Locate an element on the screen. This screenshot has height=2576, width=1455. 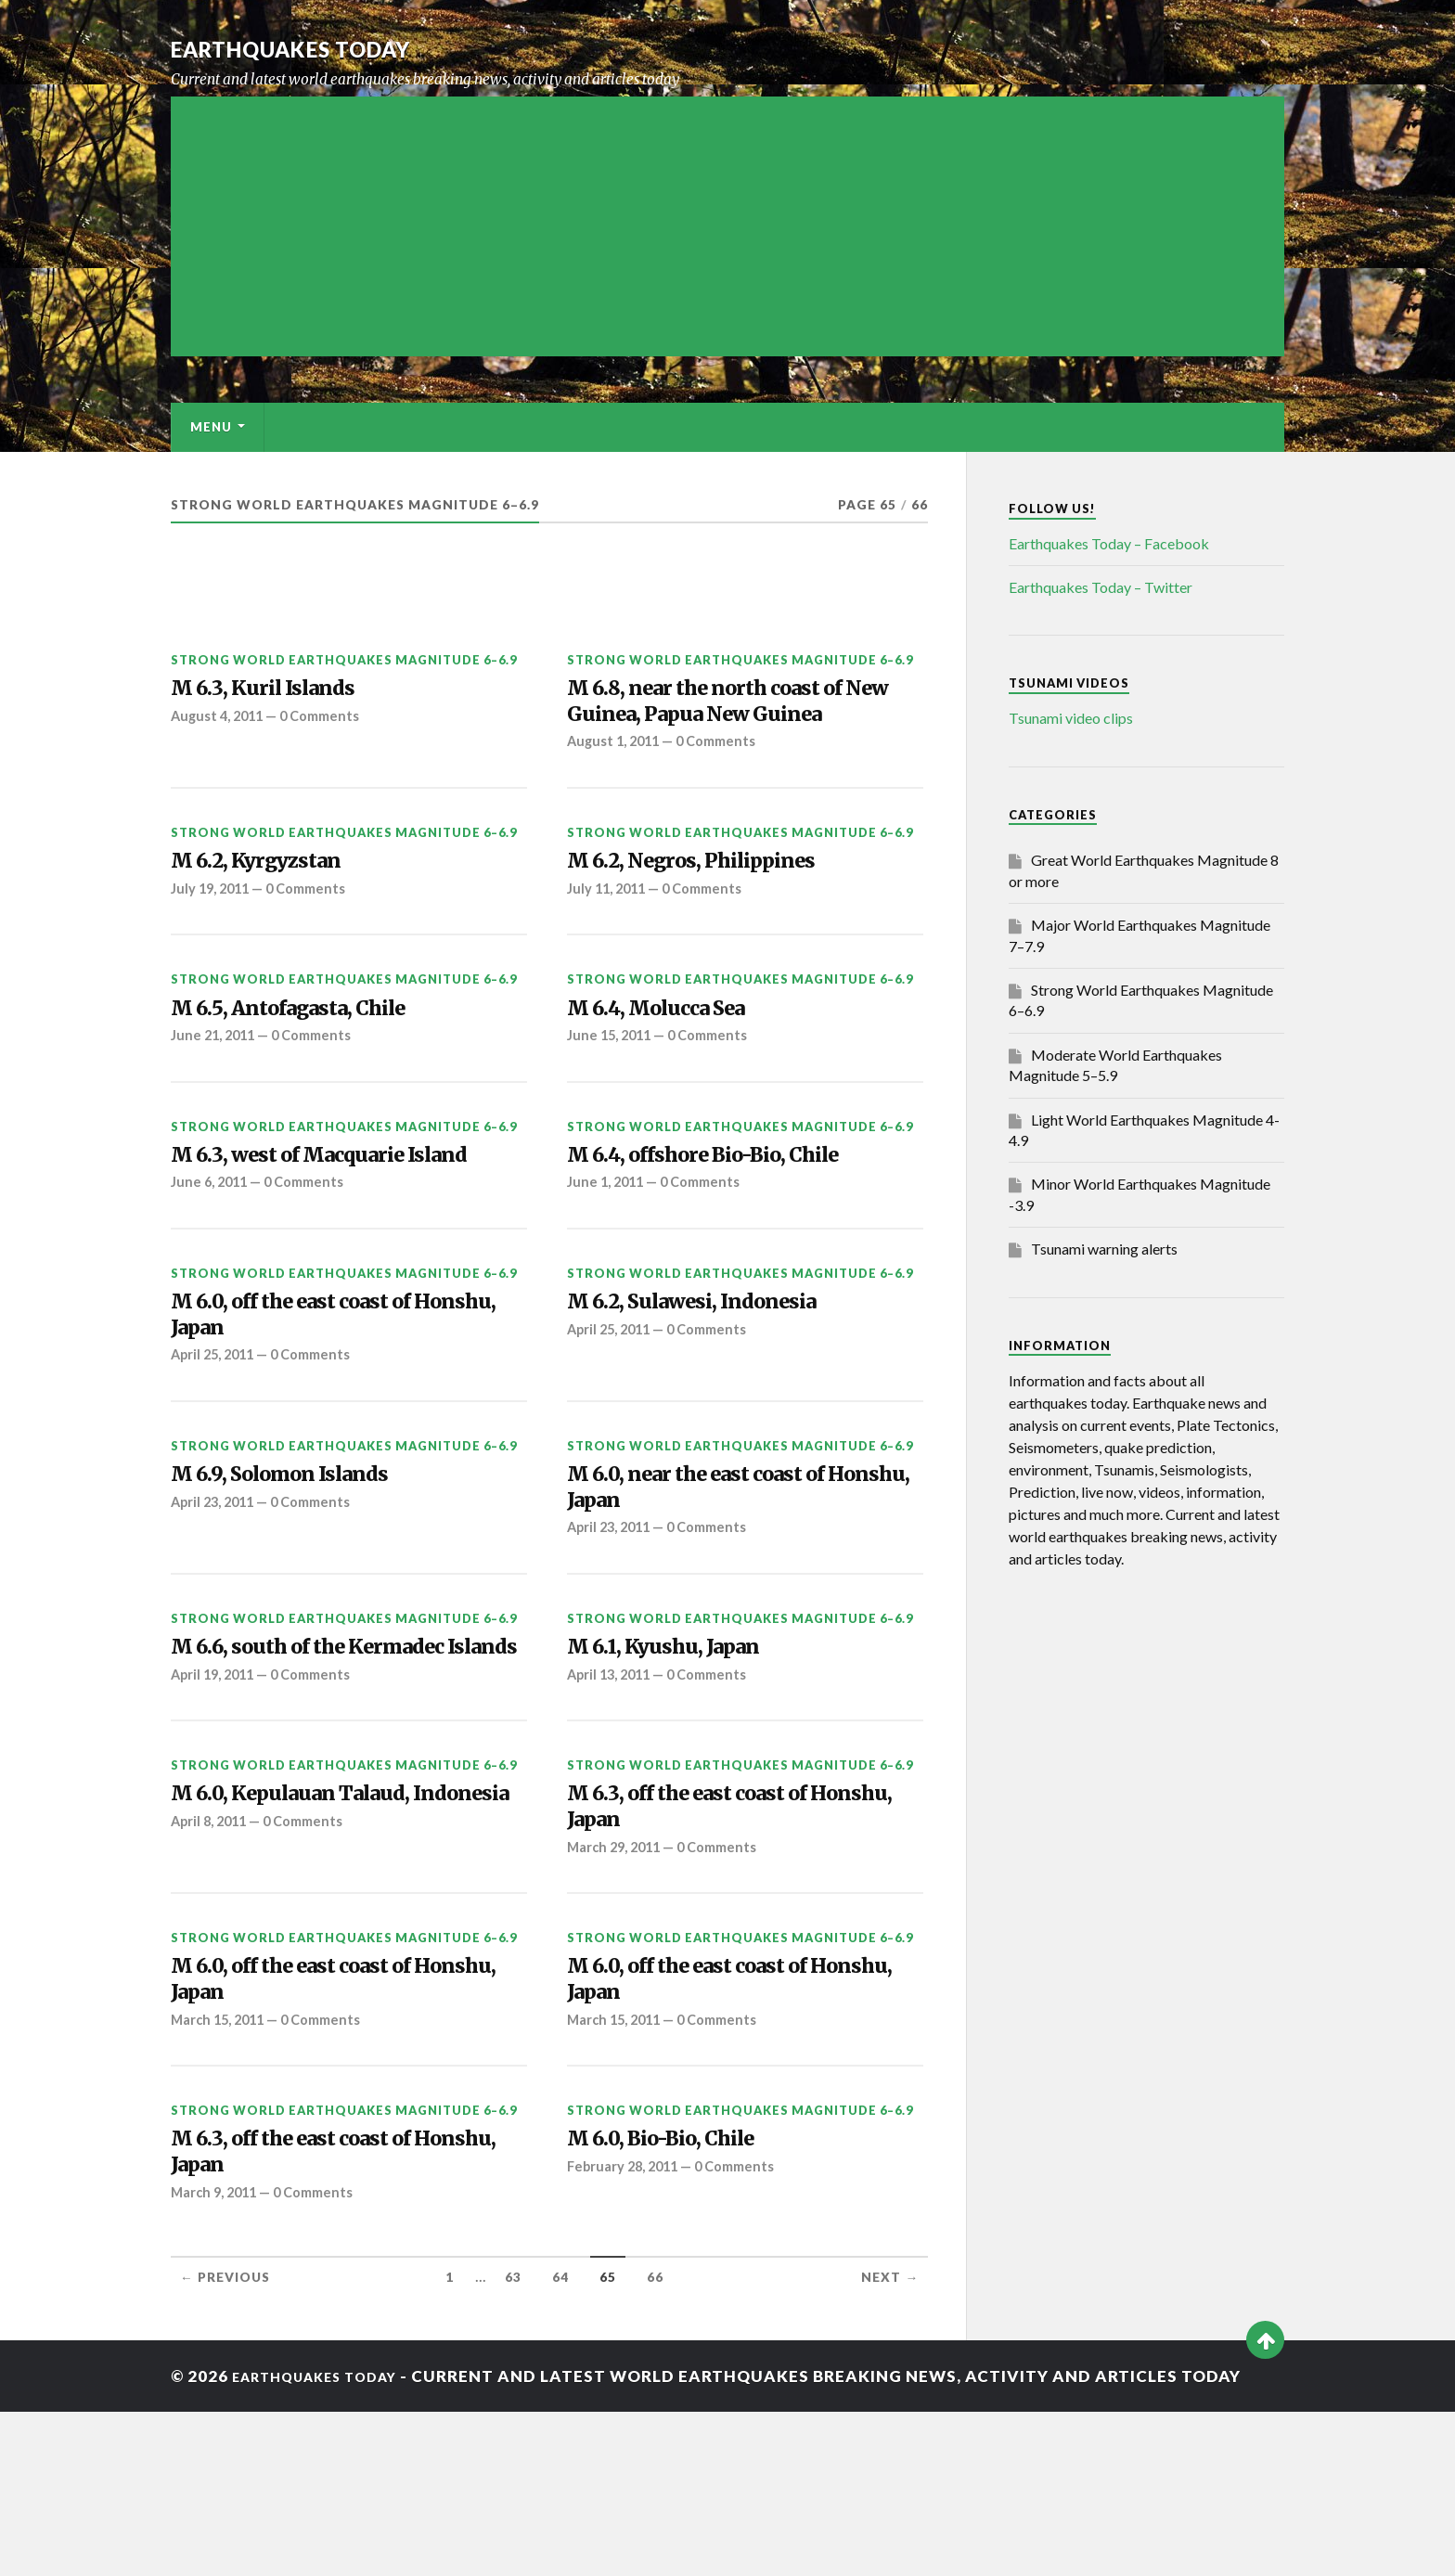
August 1, 2011 is located at coordinates (616, 785).